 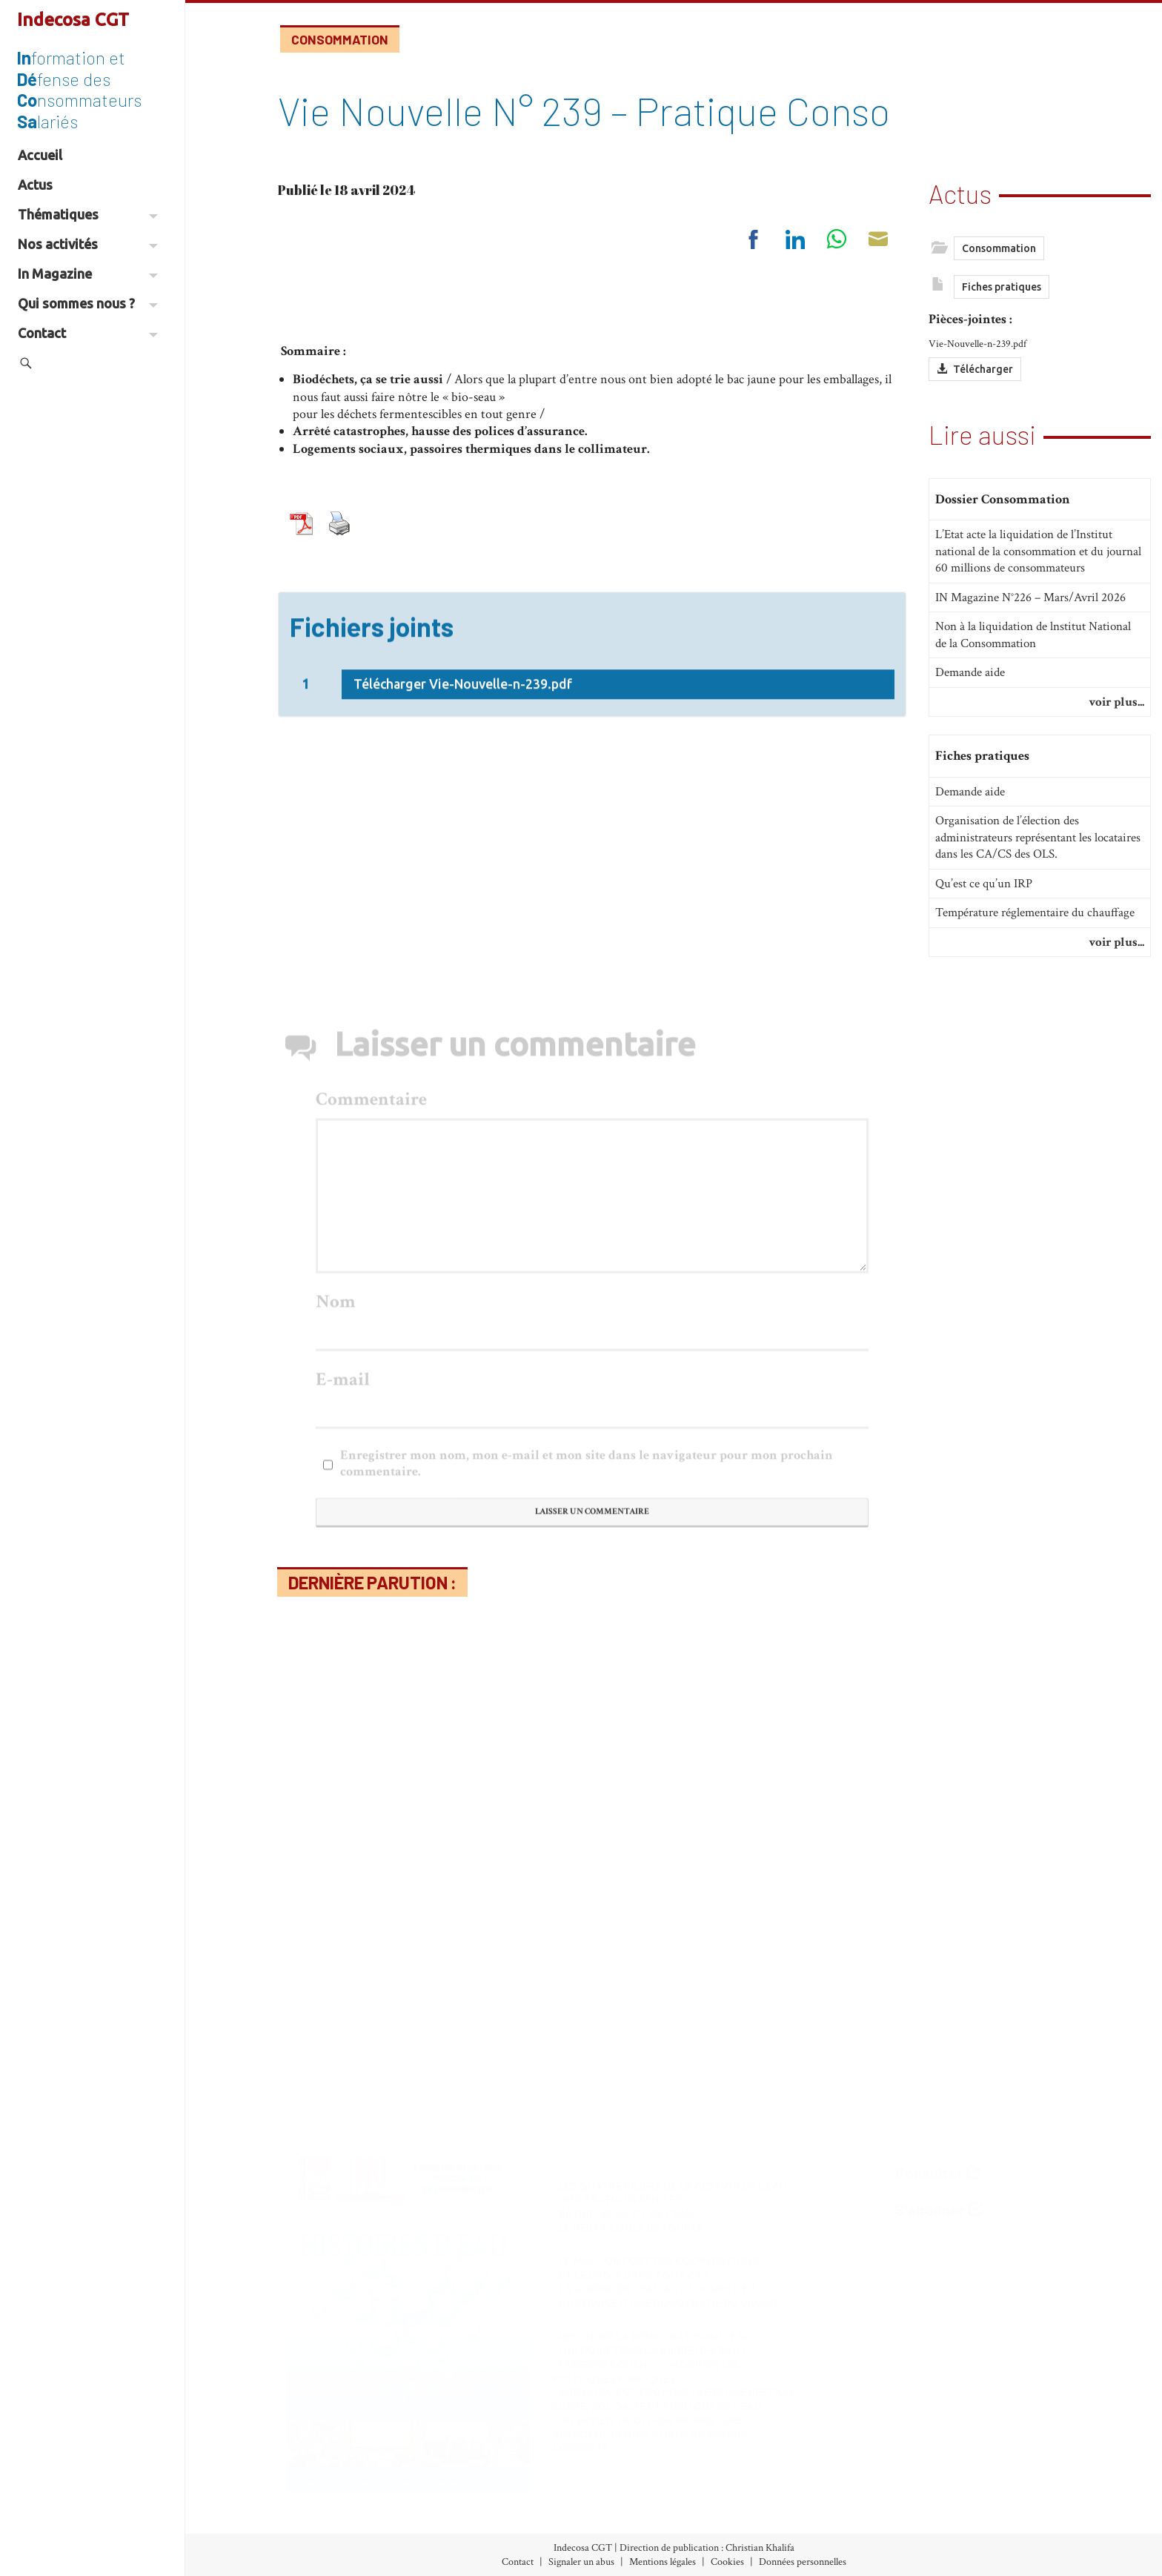 What do you see at coordinates (88, 214) in the screenshot?
I see `Thématiques` at bounding box center [88, 214].